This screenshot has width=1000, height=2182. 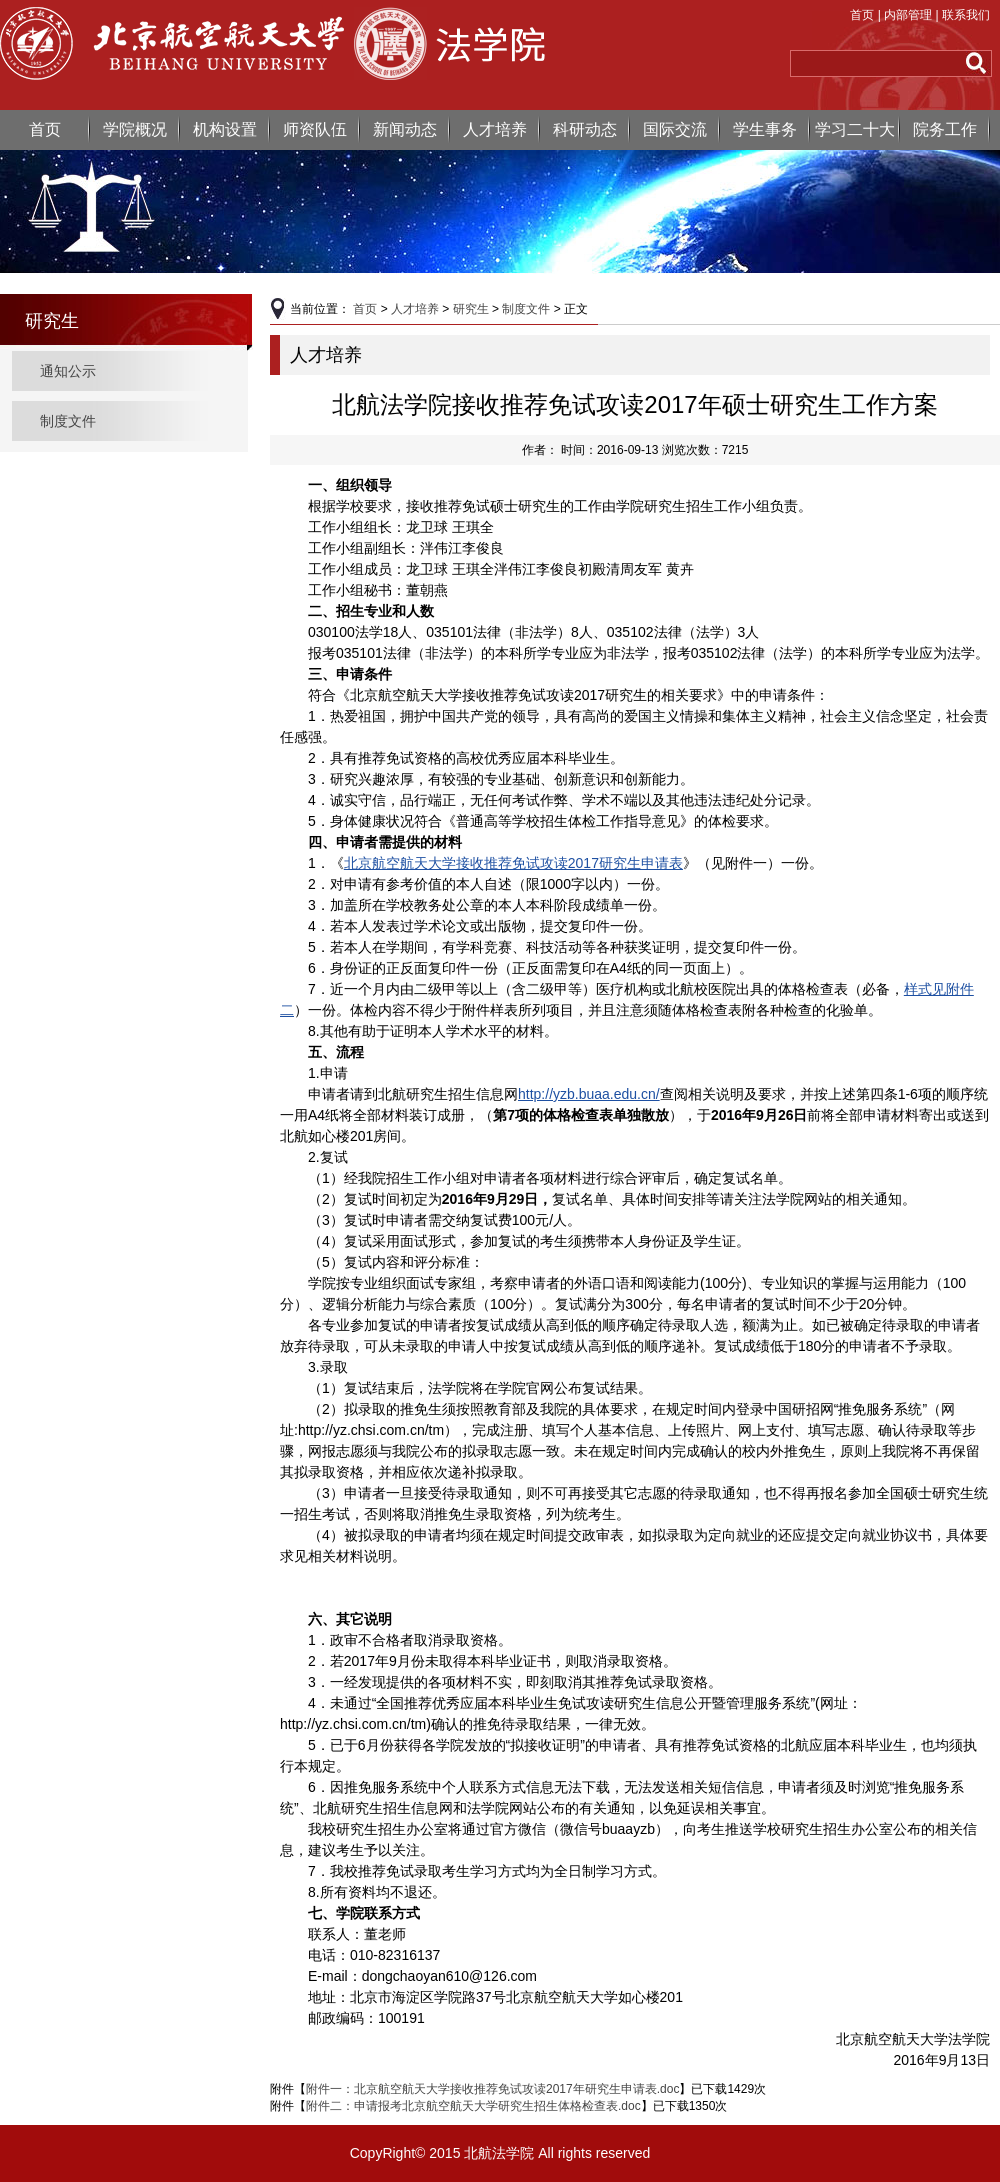 What do you see at coordinates (315, 129) in the screenshot?
I see `师资队伍` at bounding box center [315, 129].